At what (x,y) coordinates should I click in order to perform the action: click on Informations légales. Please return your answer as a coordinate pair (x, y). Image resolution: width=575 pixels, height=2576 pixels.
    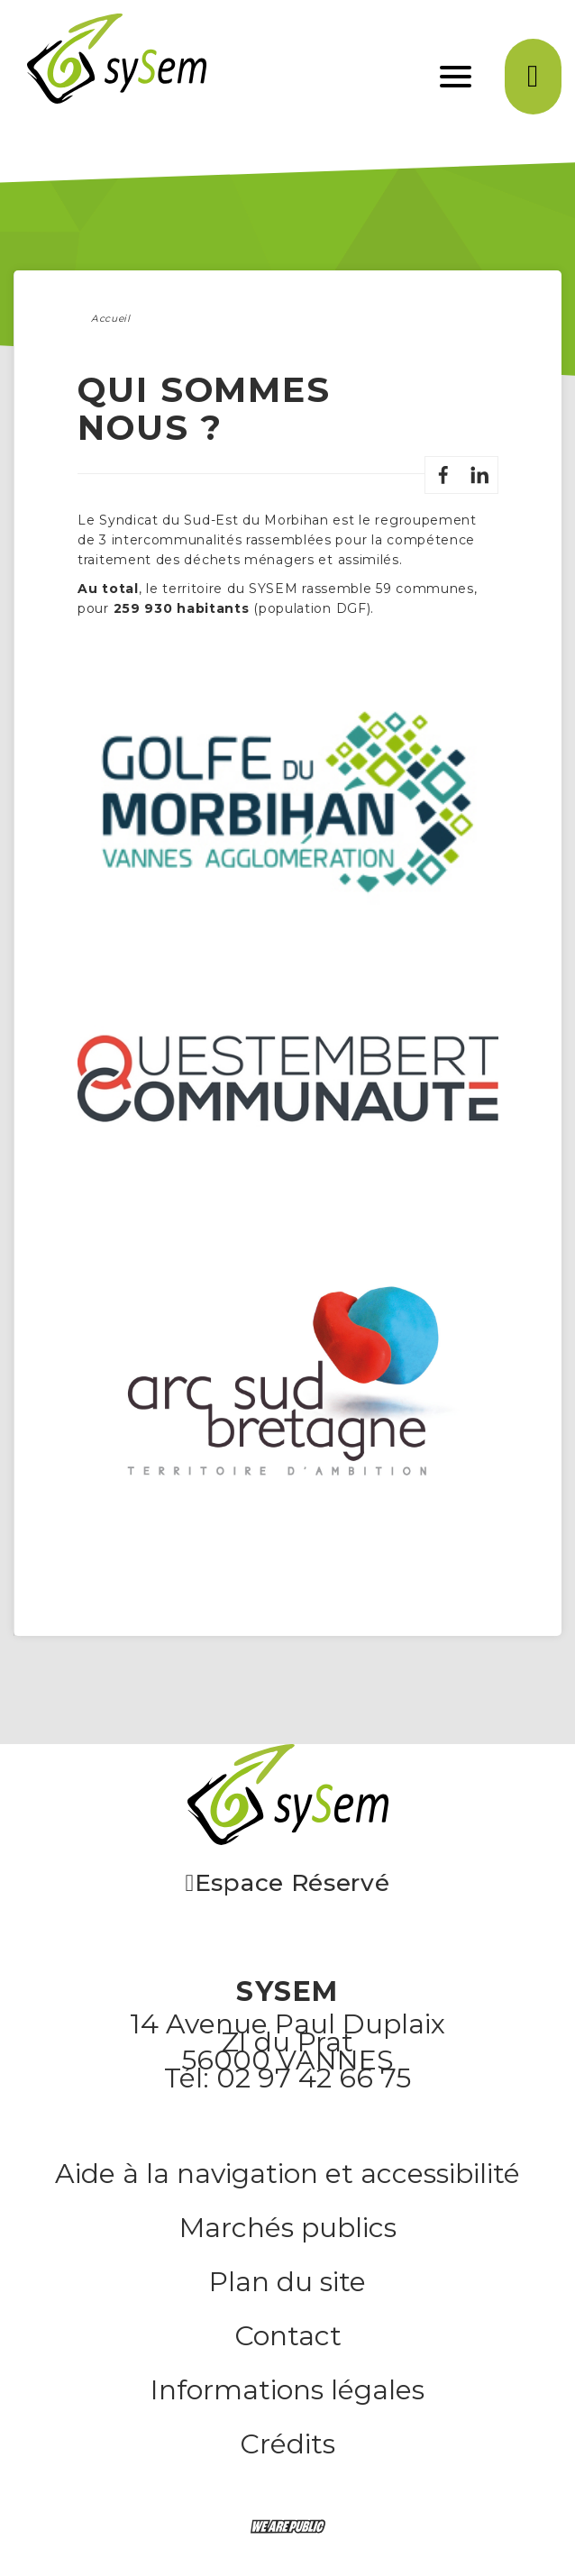
    Looking at the image, I should click on (287, 2390).